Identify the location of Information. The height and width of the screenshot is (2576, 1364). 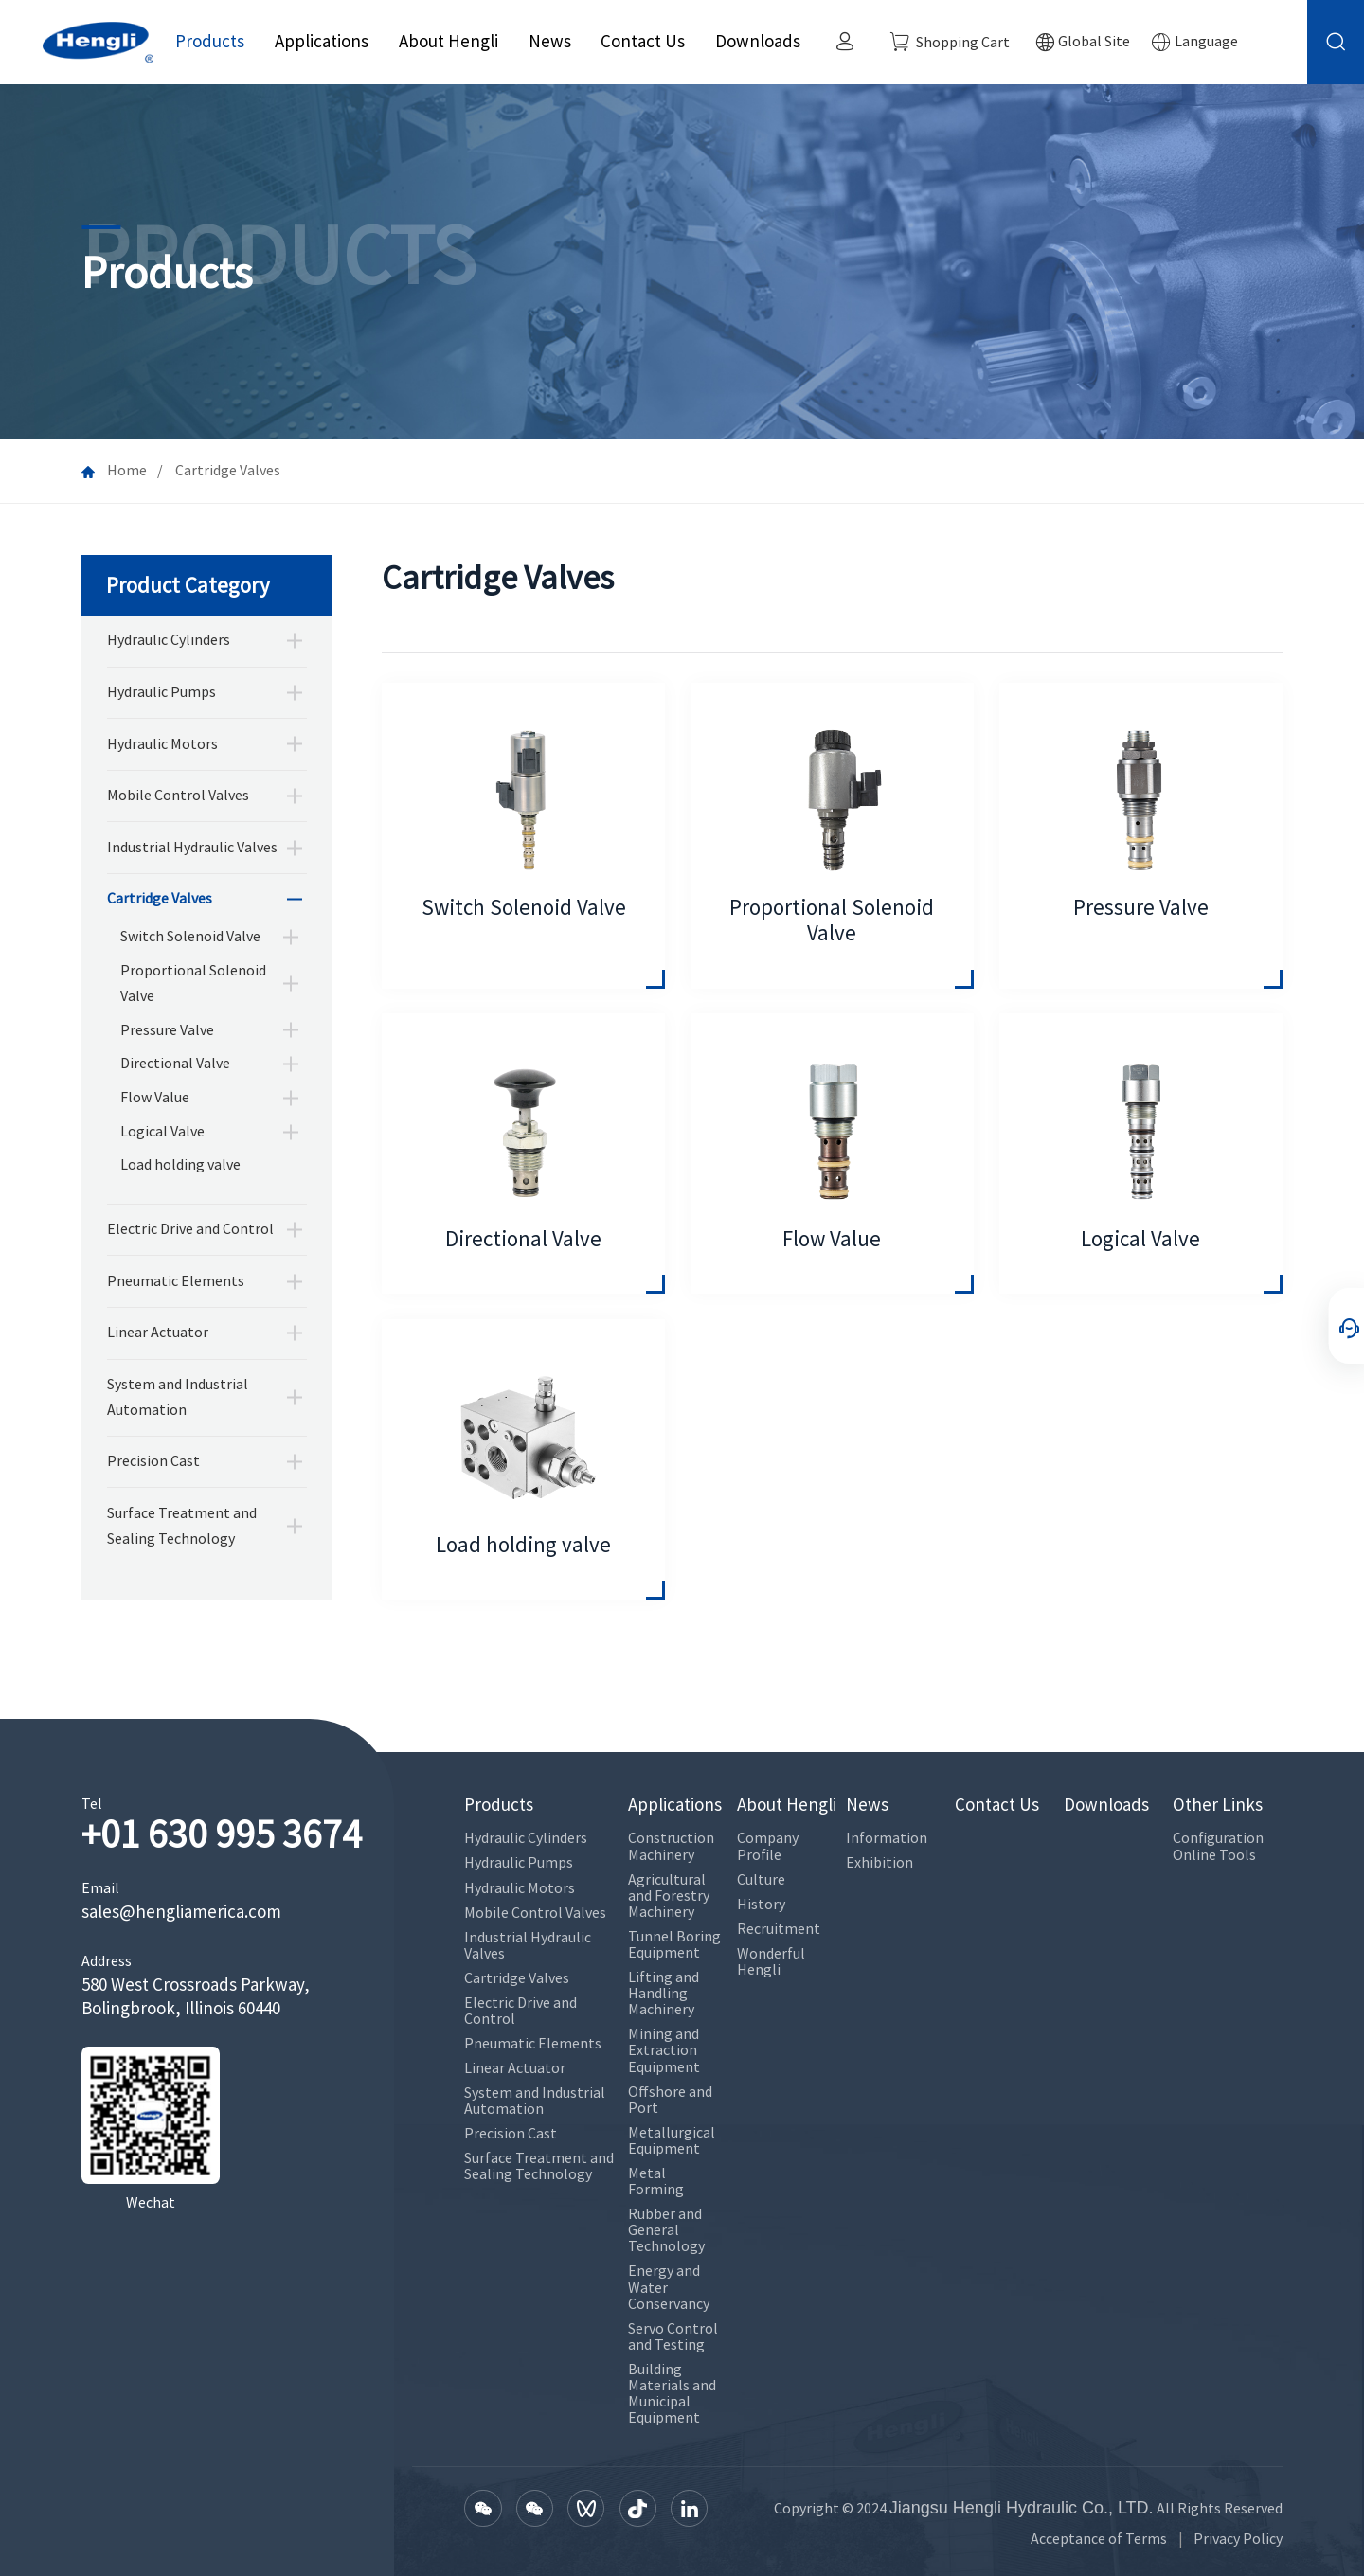
(886, 1838).